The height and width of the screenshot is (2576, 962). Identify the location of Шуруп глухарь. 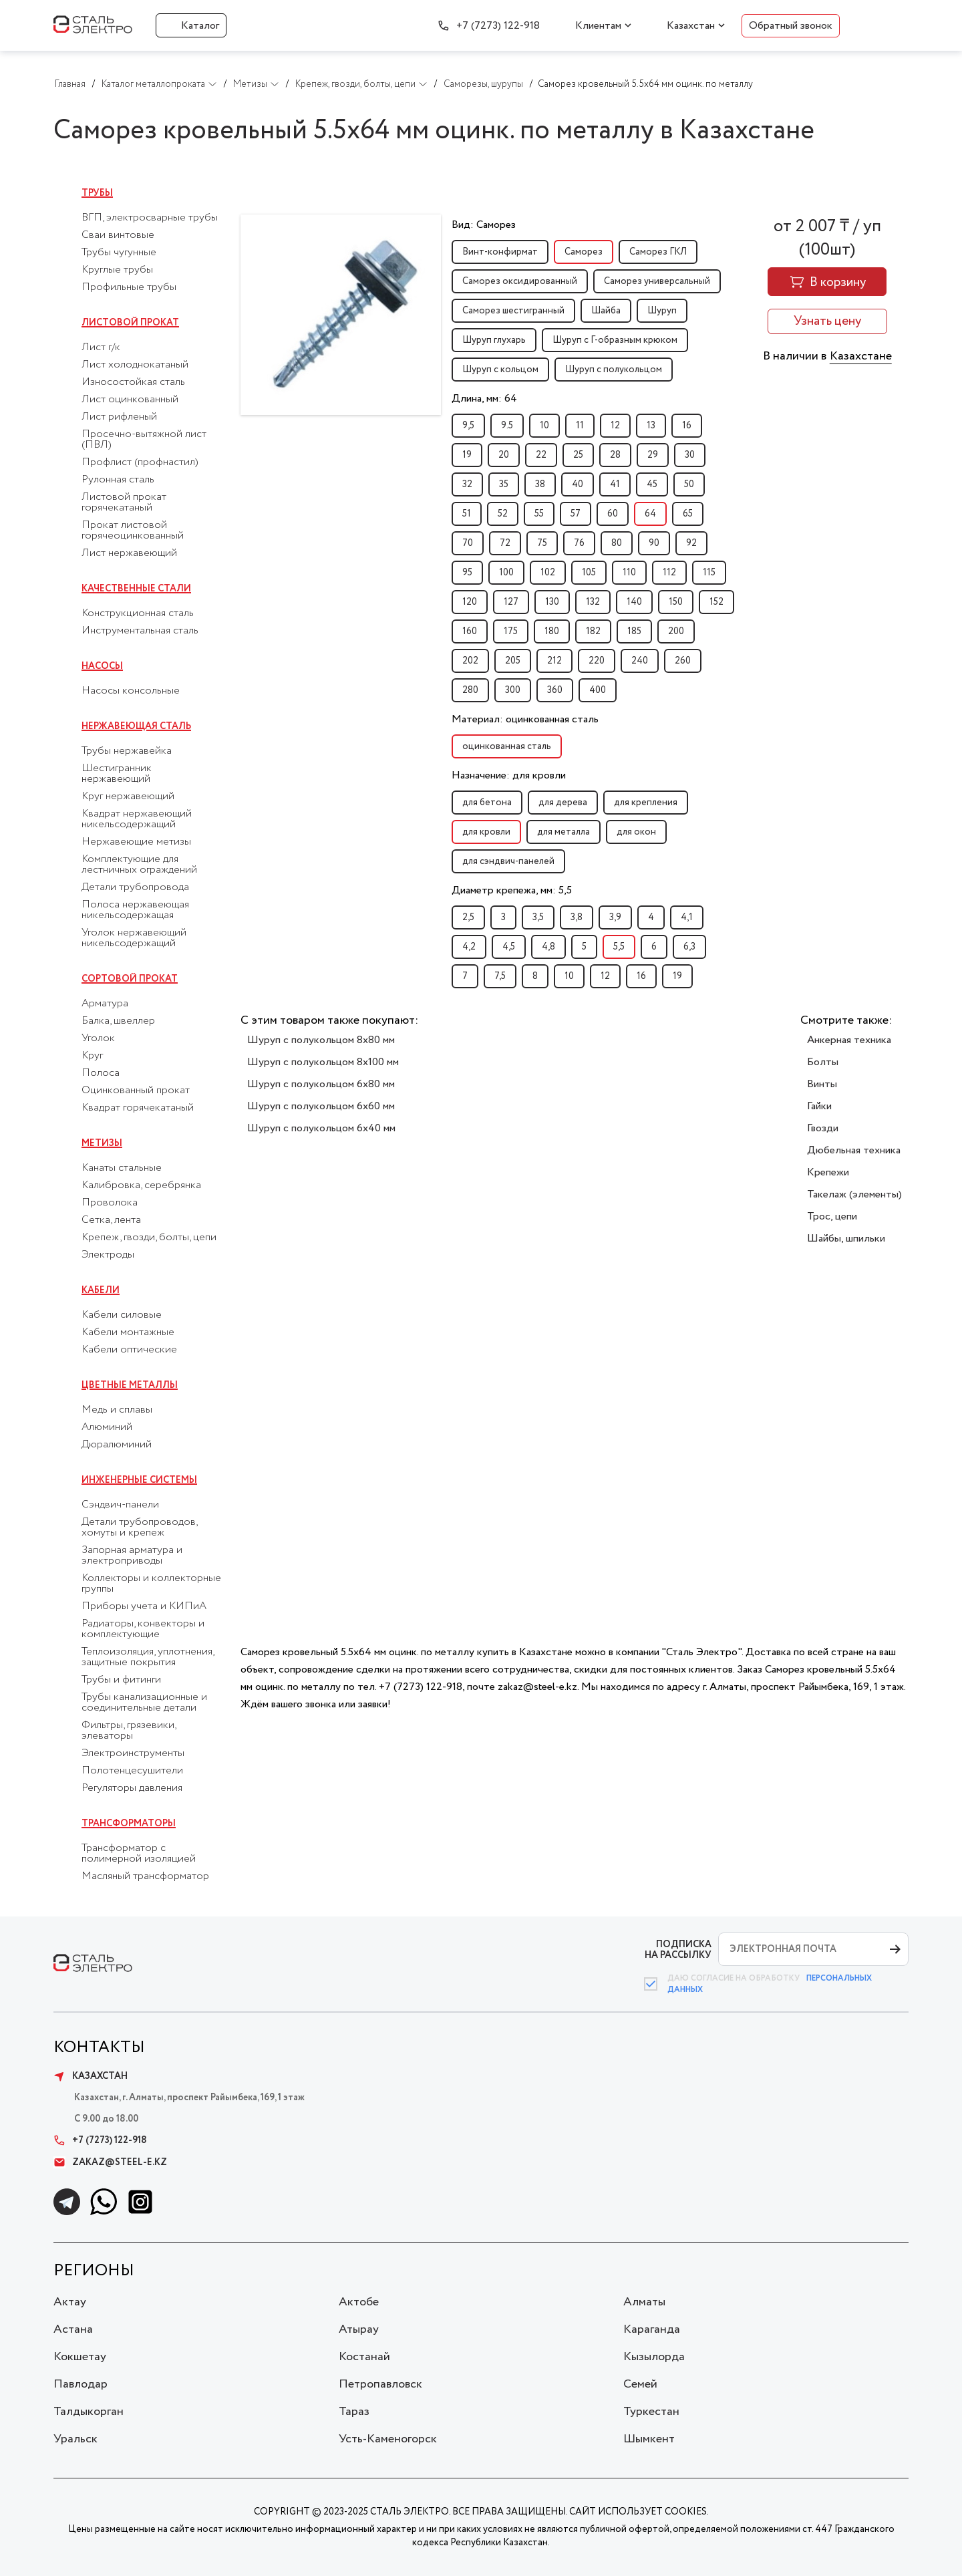
(494, 340).